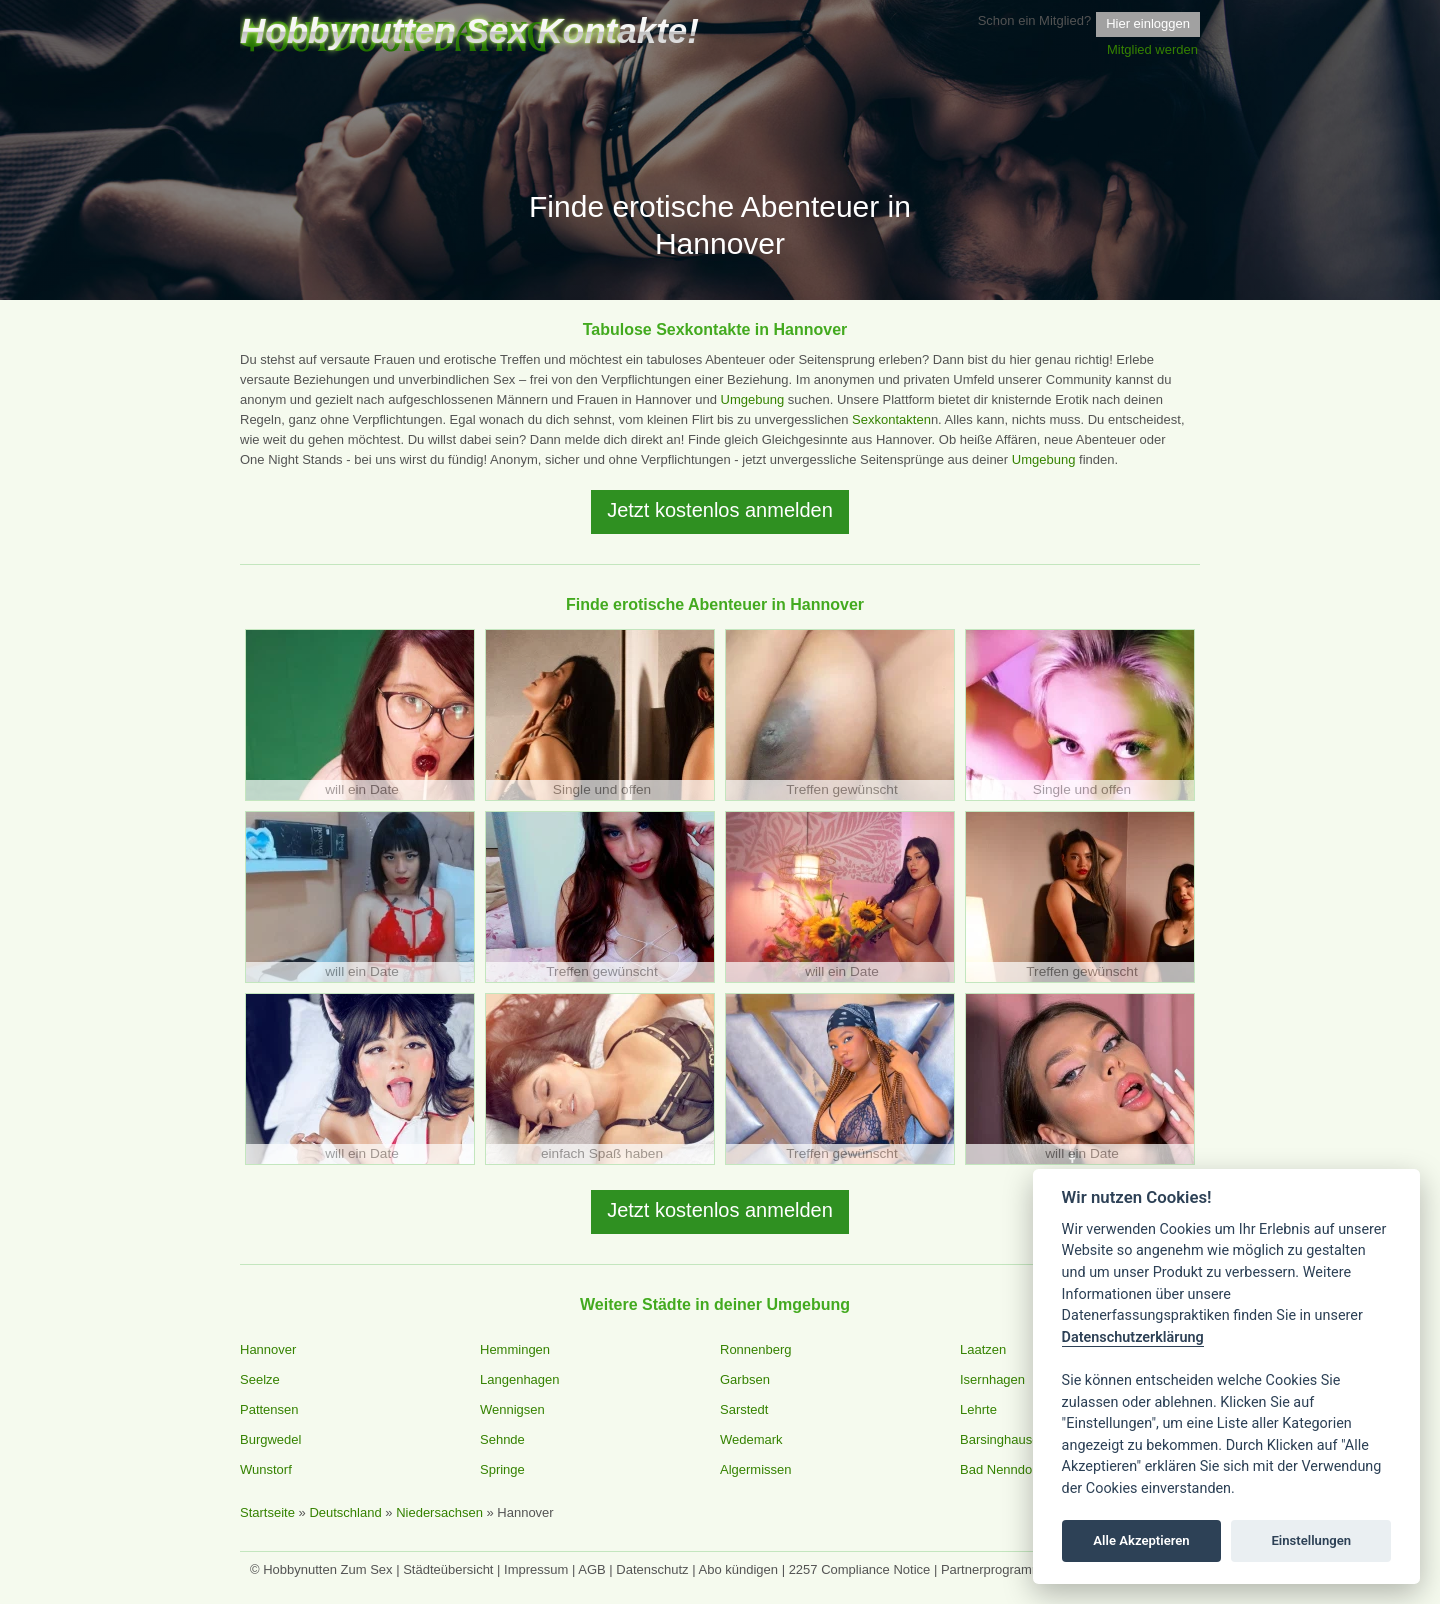  I want to click on Niedersachsen, so click(439, 1512).